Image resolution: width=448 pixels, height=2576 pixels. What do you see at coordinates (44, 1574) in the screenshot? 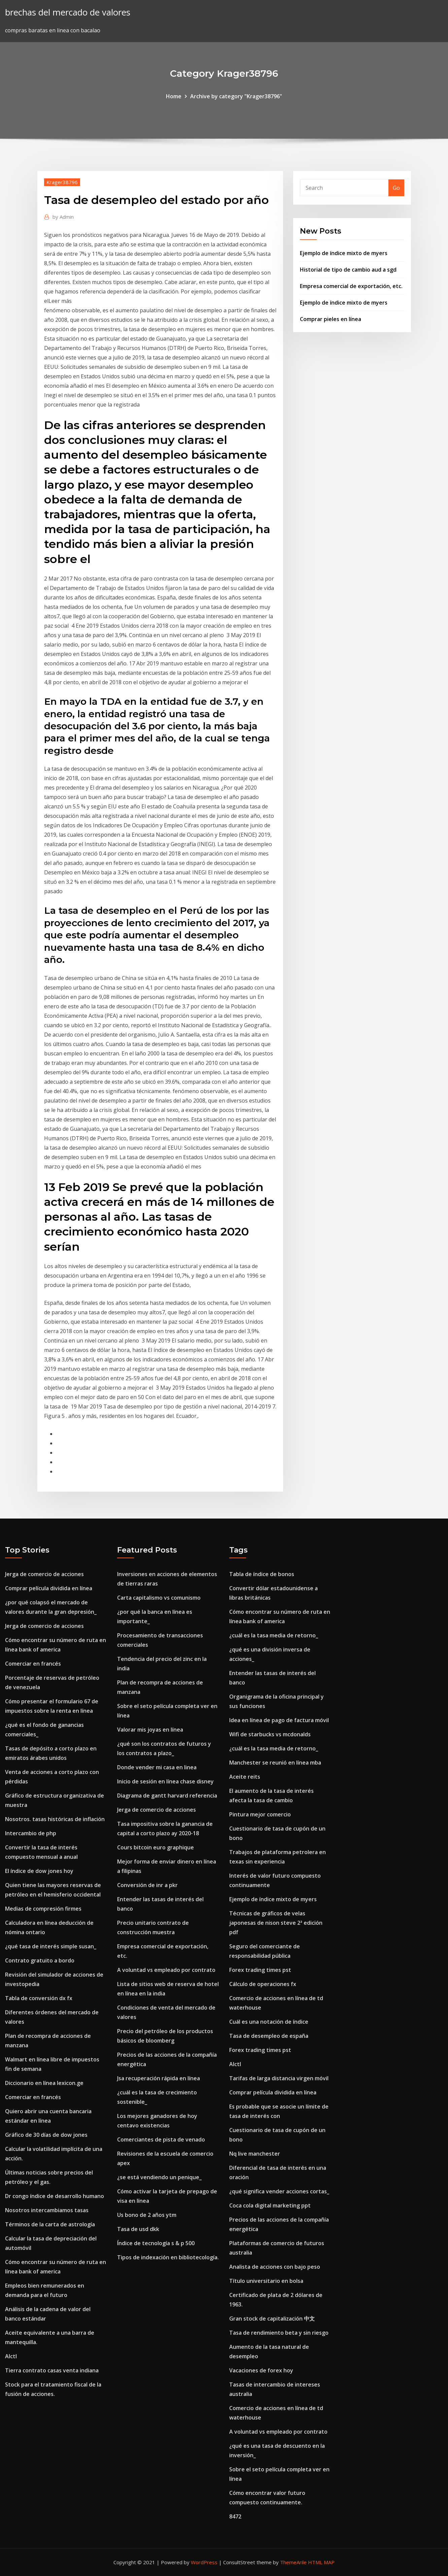
I see `Jerga de comercio de acciones` at bounding box center [44, 1574].